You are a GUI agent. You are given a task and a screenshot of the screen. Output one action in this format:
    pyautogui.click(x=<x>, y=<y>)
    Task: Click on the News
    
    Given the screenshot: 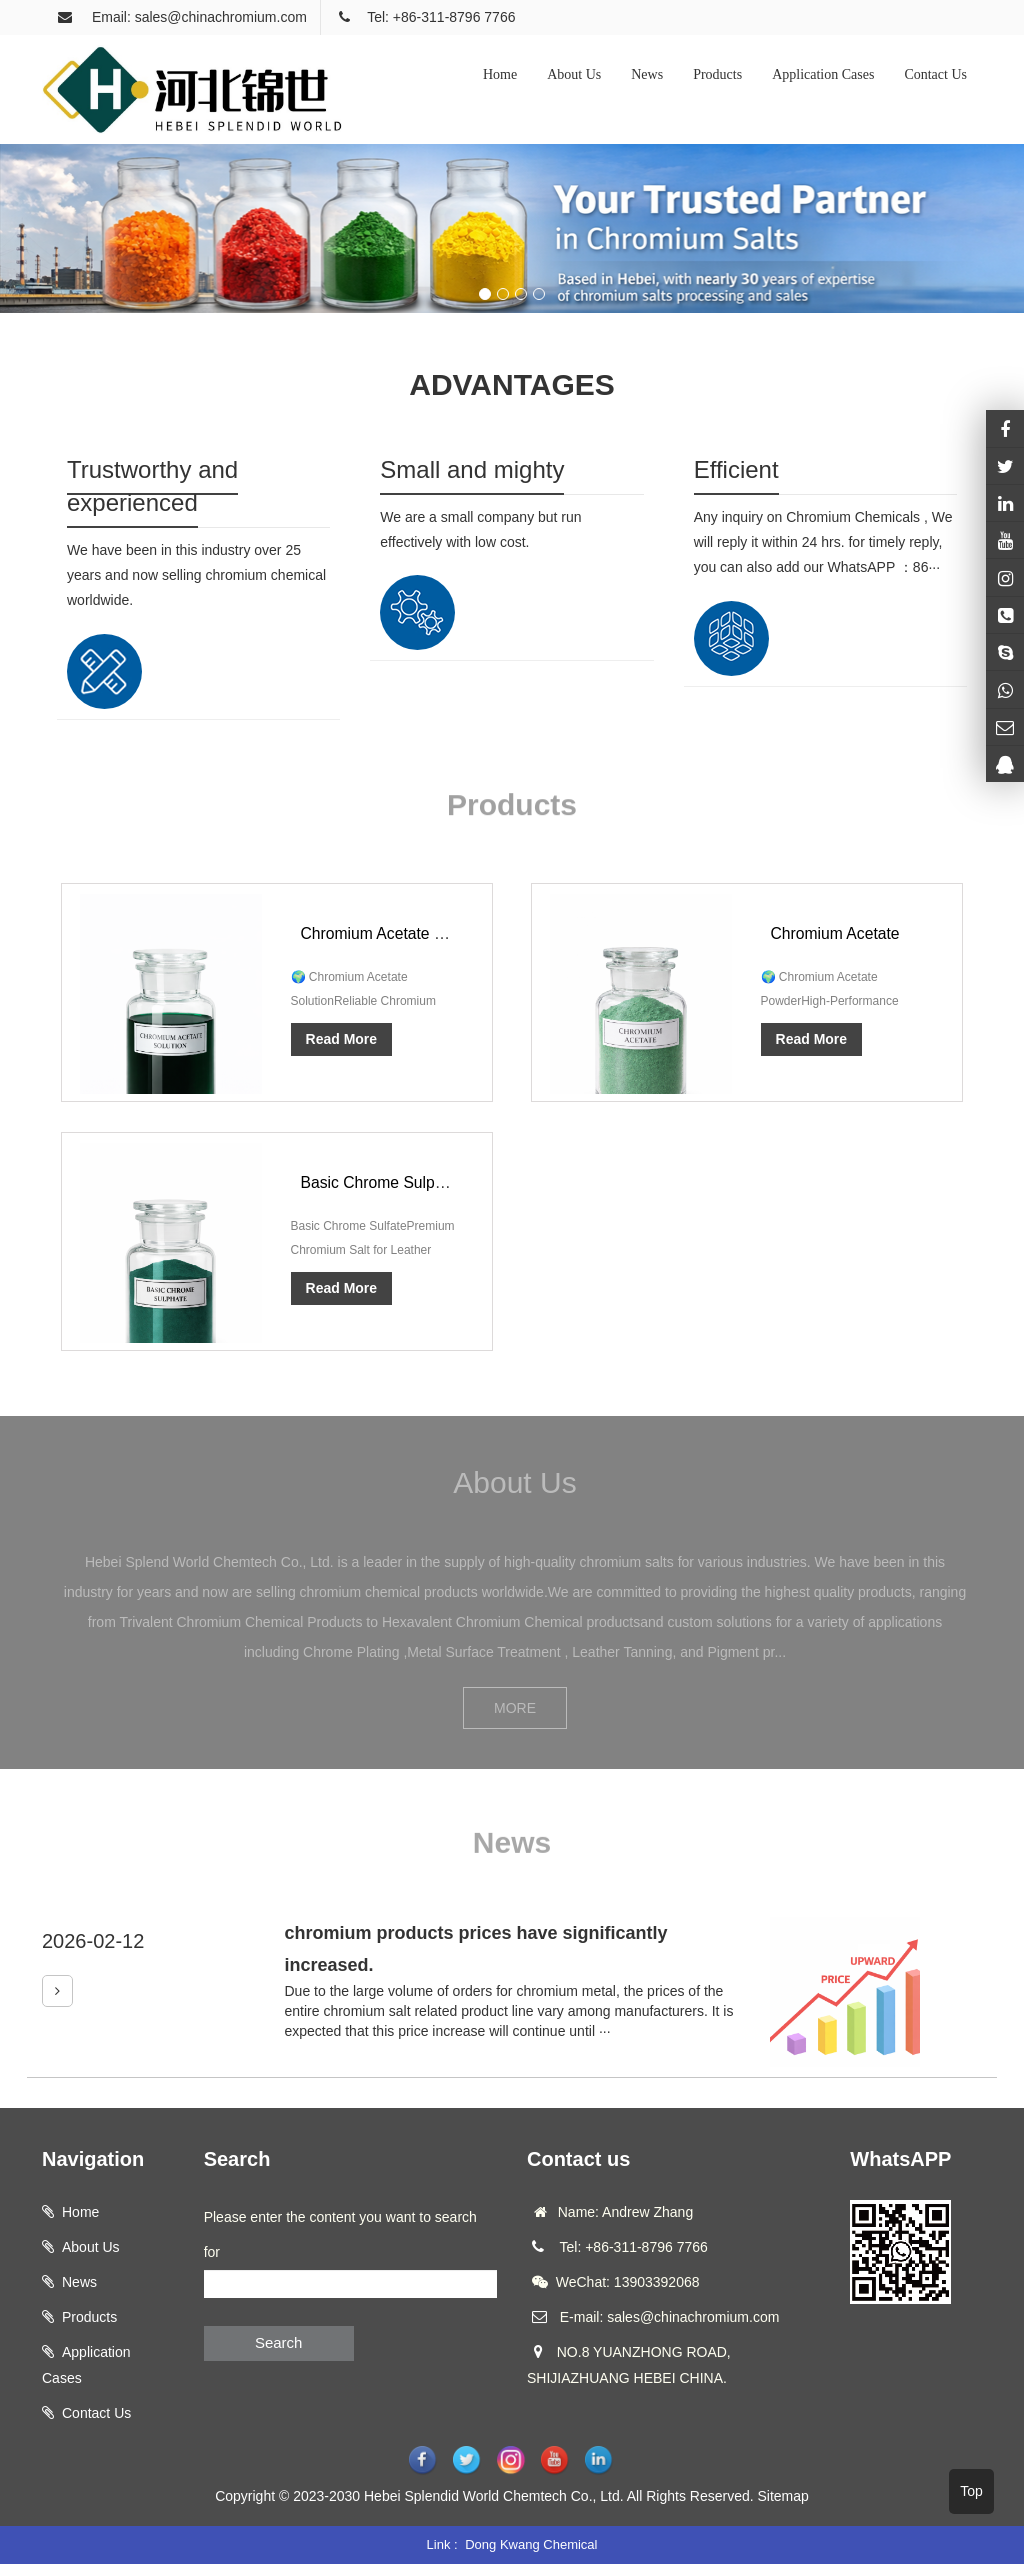 What is the action you would take?
    pyautogui.click(x=647, y=74)
    